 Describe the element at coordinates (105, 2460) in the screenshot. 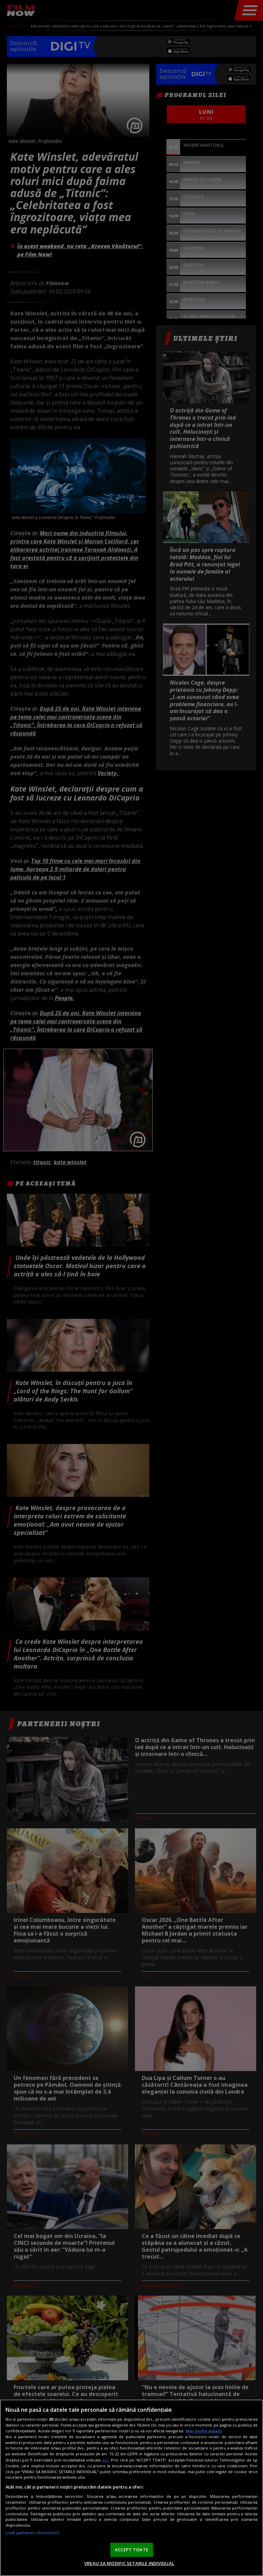

I see `aici` at that location.